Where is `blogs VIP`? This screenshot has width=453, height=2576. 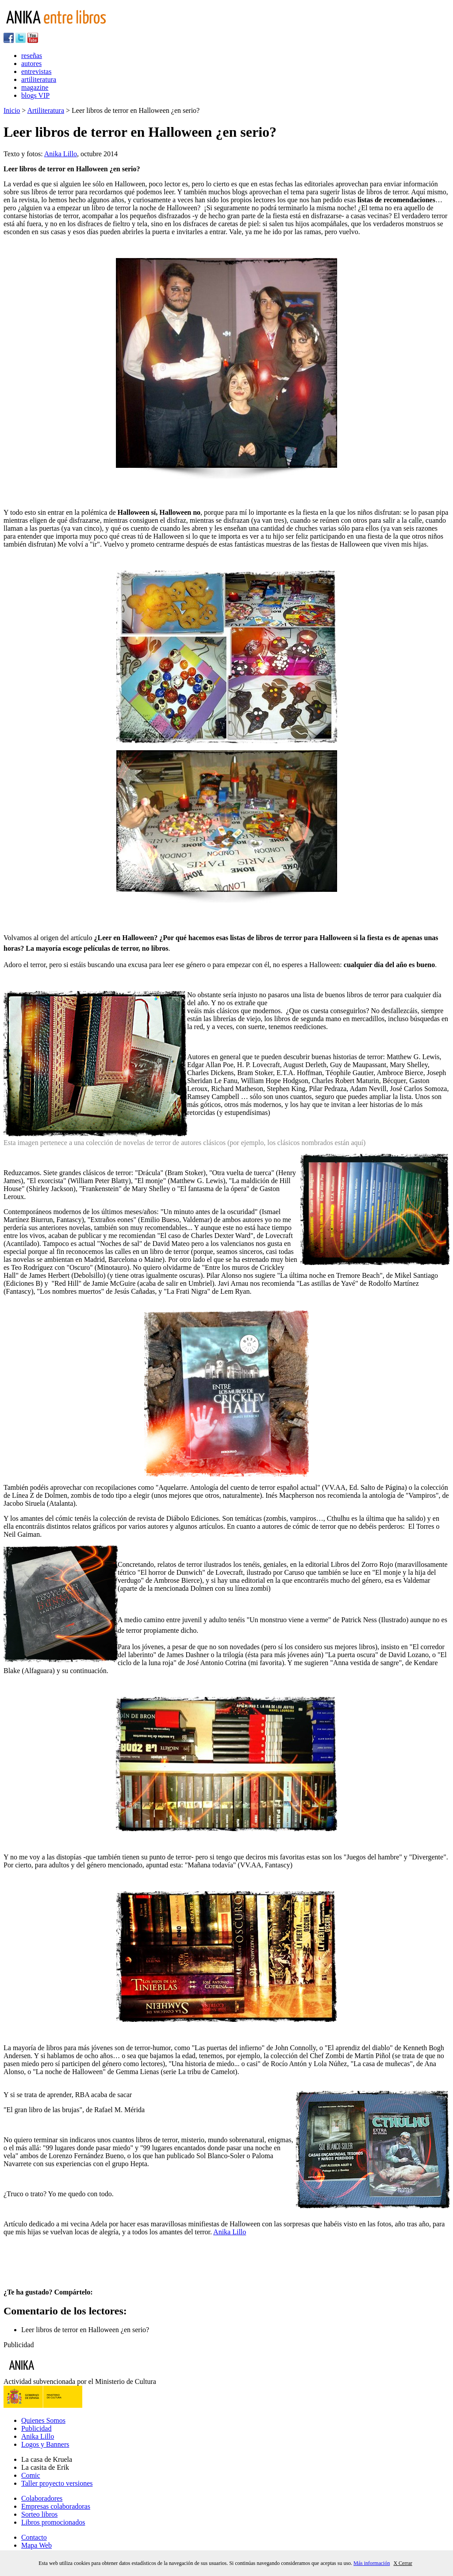 blogs VIP is located at coordinates (35, 95).